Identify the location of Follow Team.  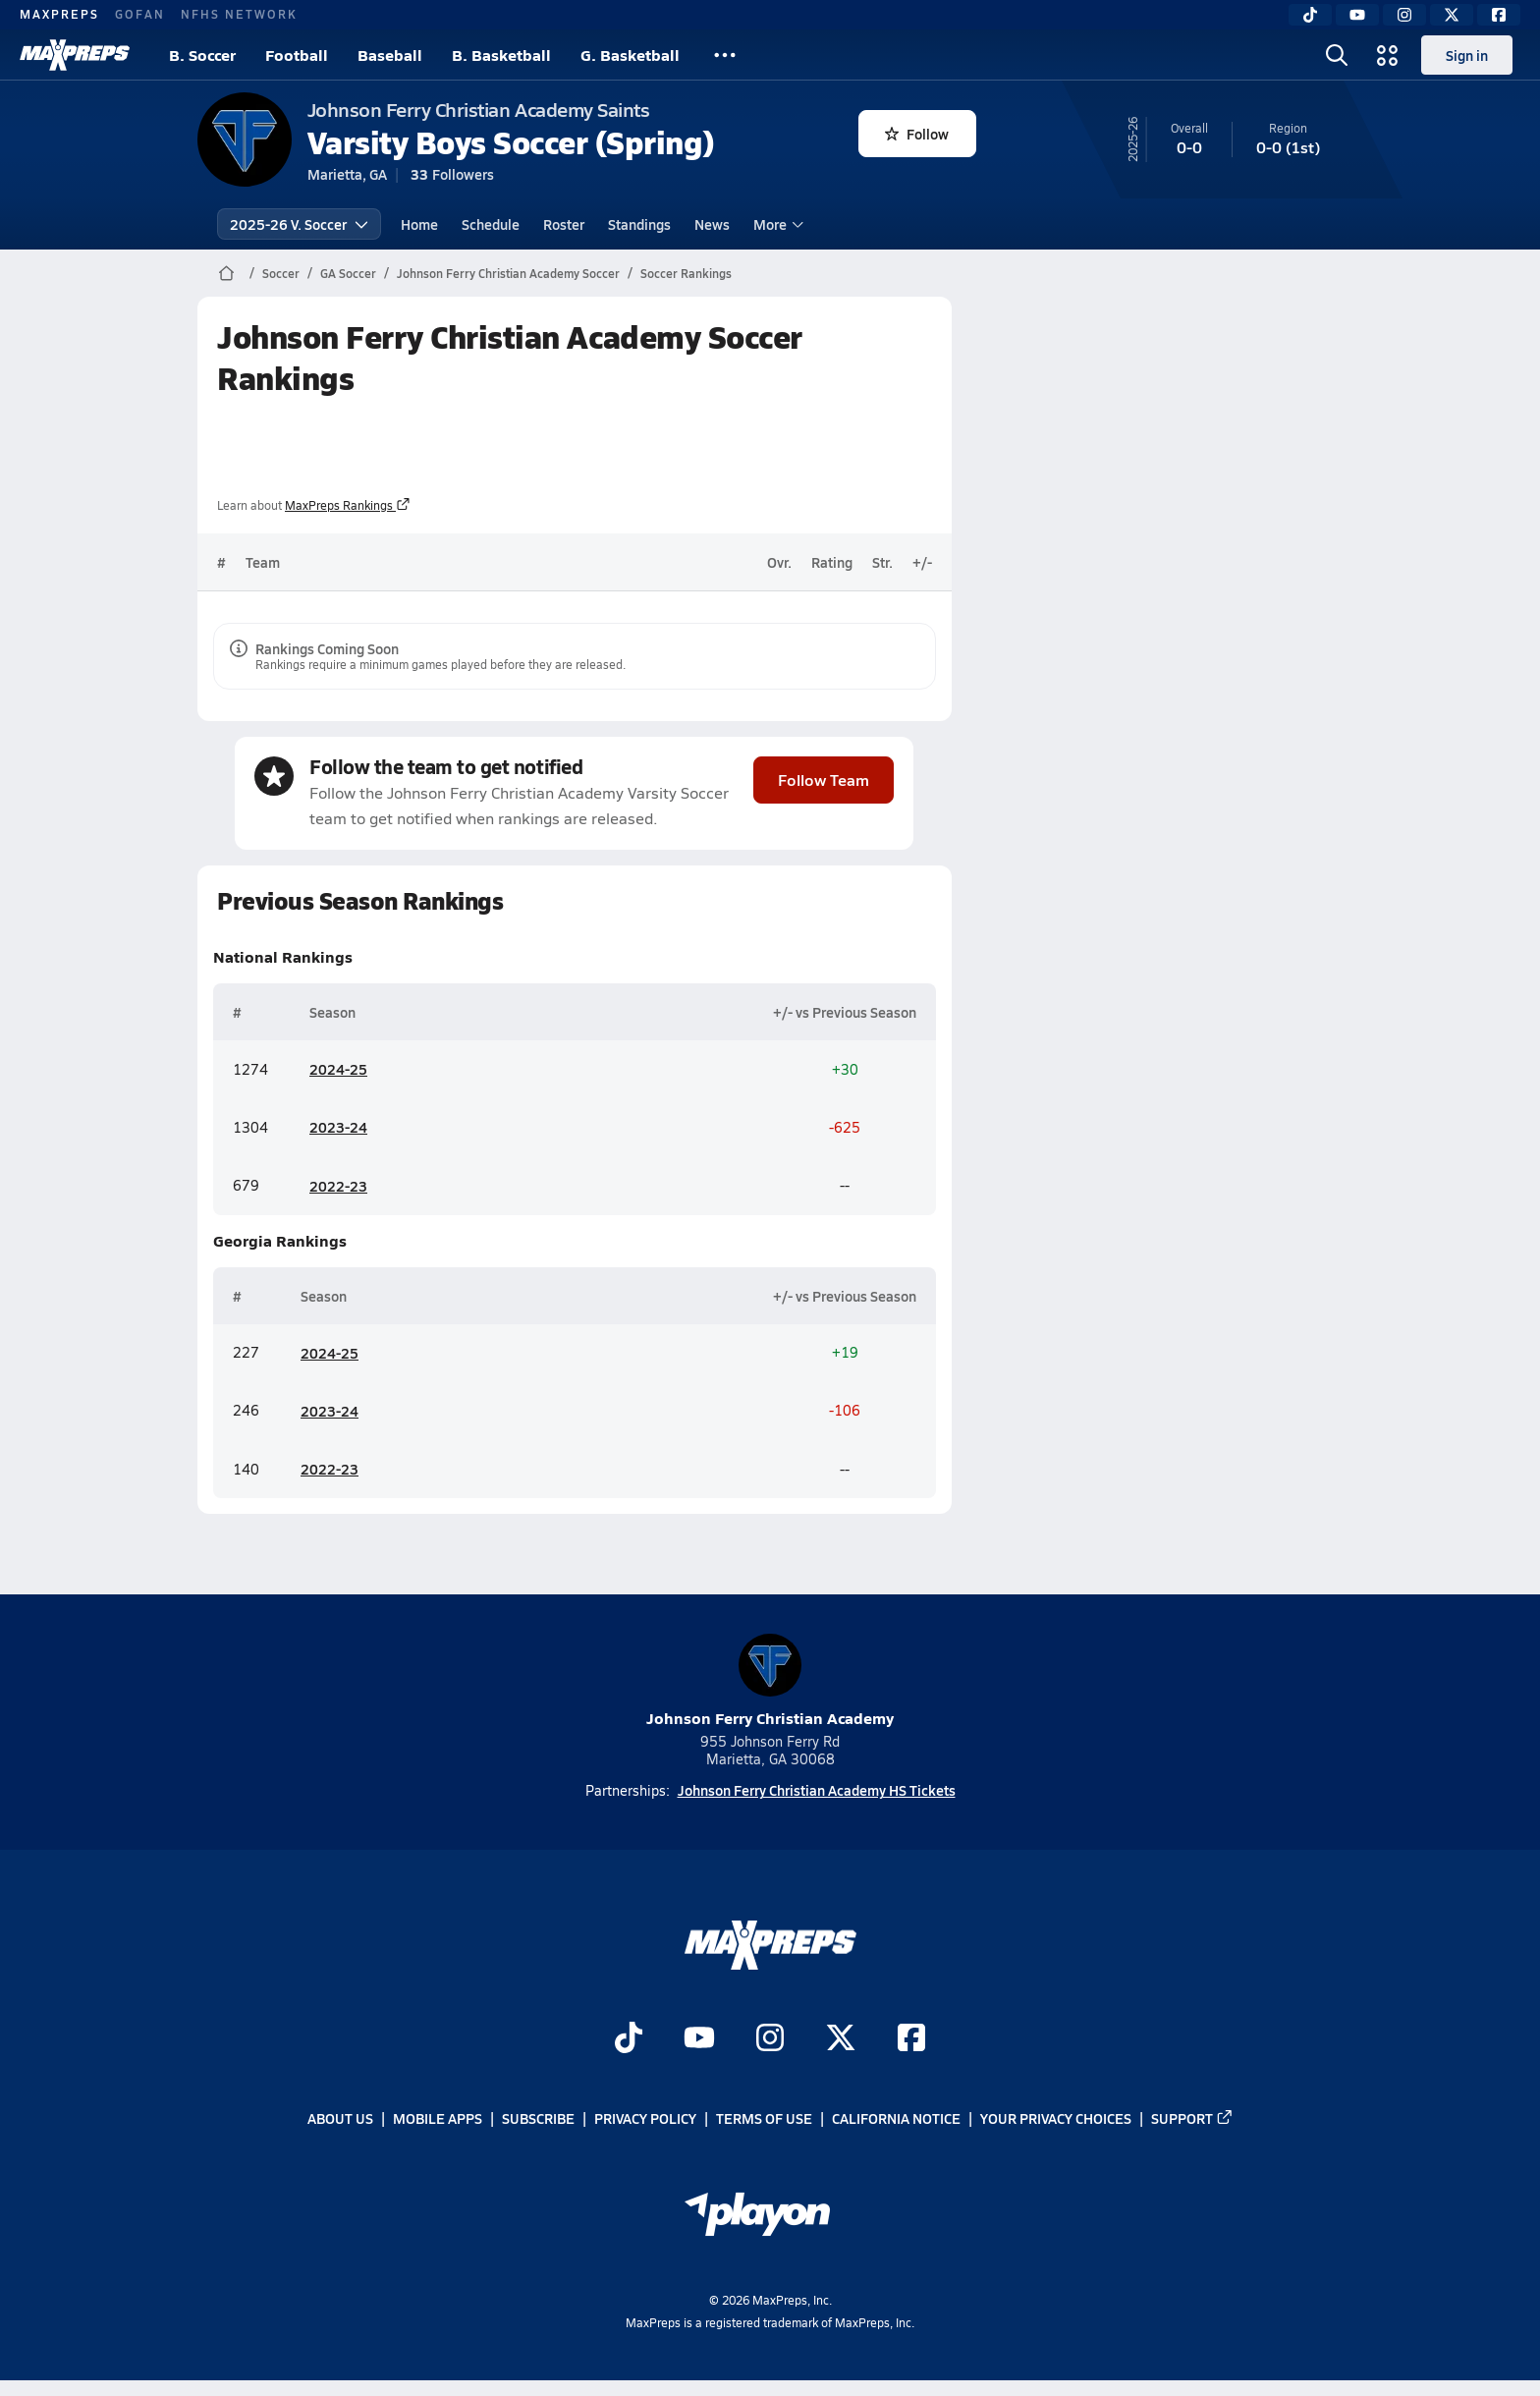
(823, 778).